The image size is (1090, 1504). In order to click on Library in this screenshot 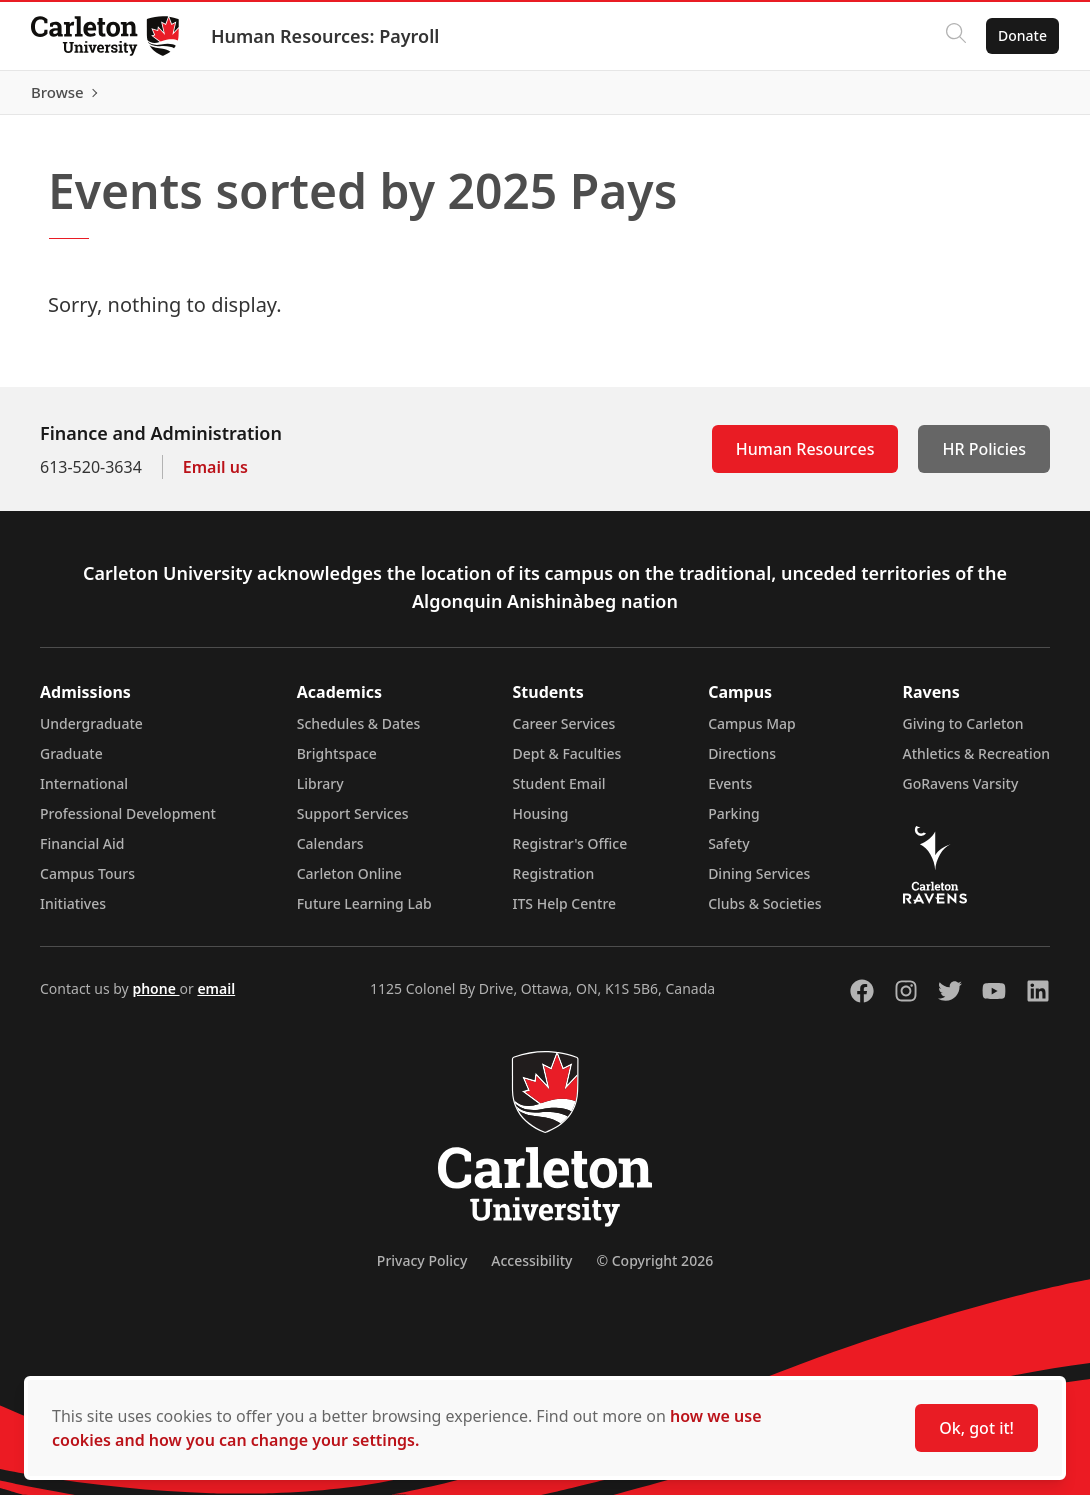, I will do `click(320, 792)`.